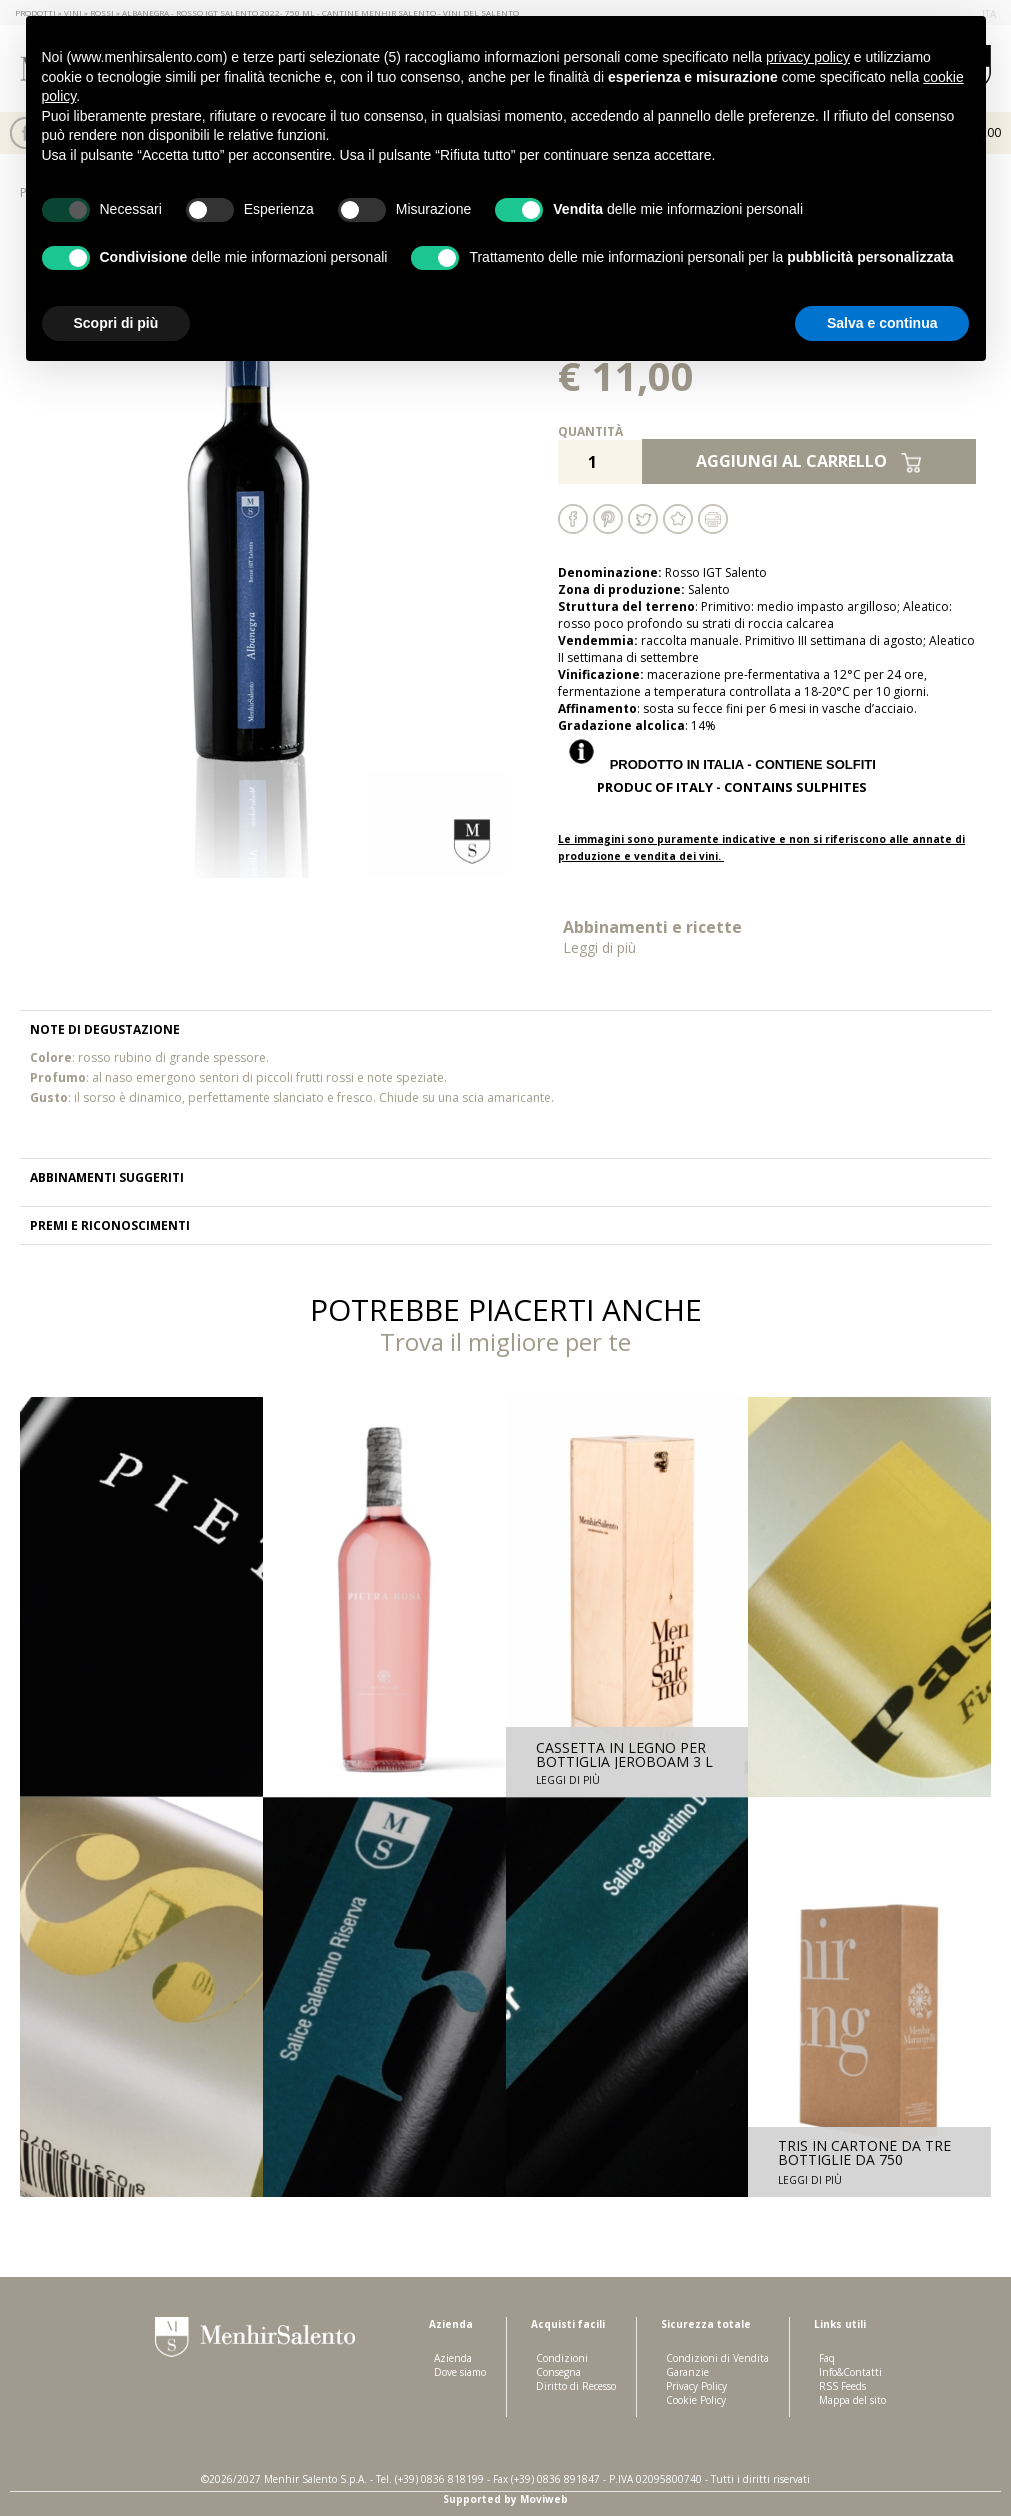 The height and width of the screenshot is (2516, 1011). What do you see at coordinates (460, 2372) in the screenshot?
I see `Dove siamo` at bounding box center [460, 2372].